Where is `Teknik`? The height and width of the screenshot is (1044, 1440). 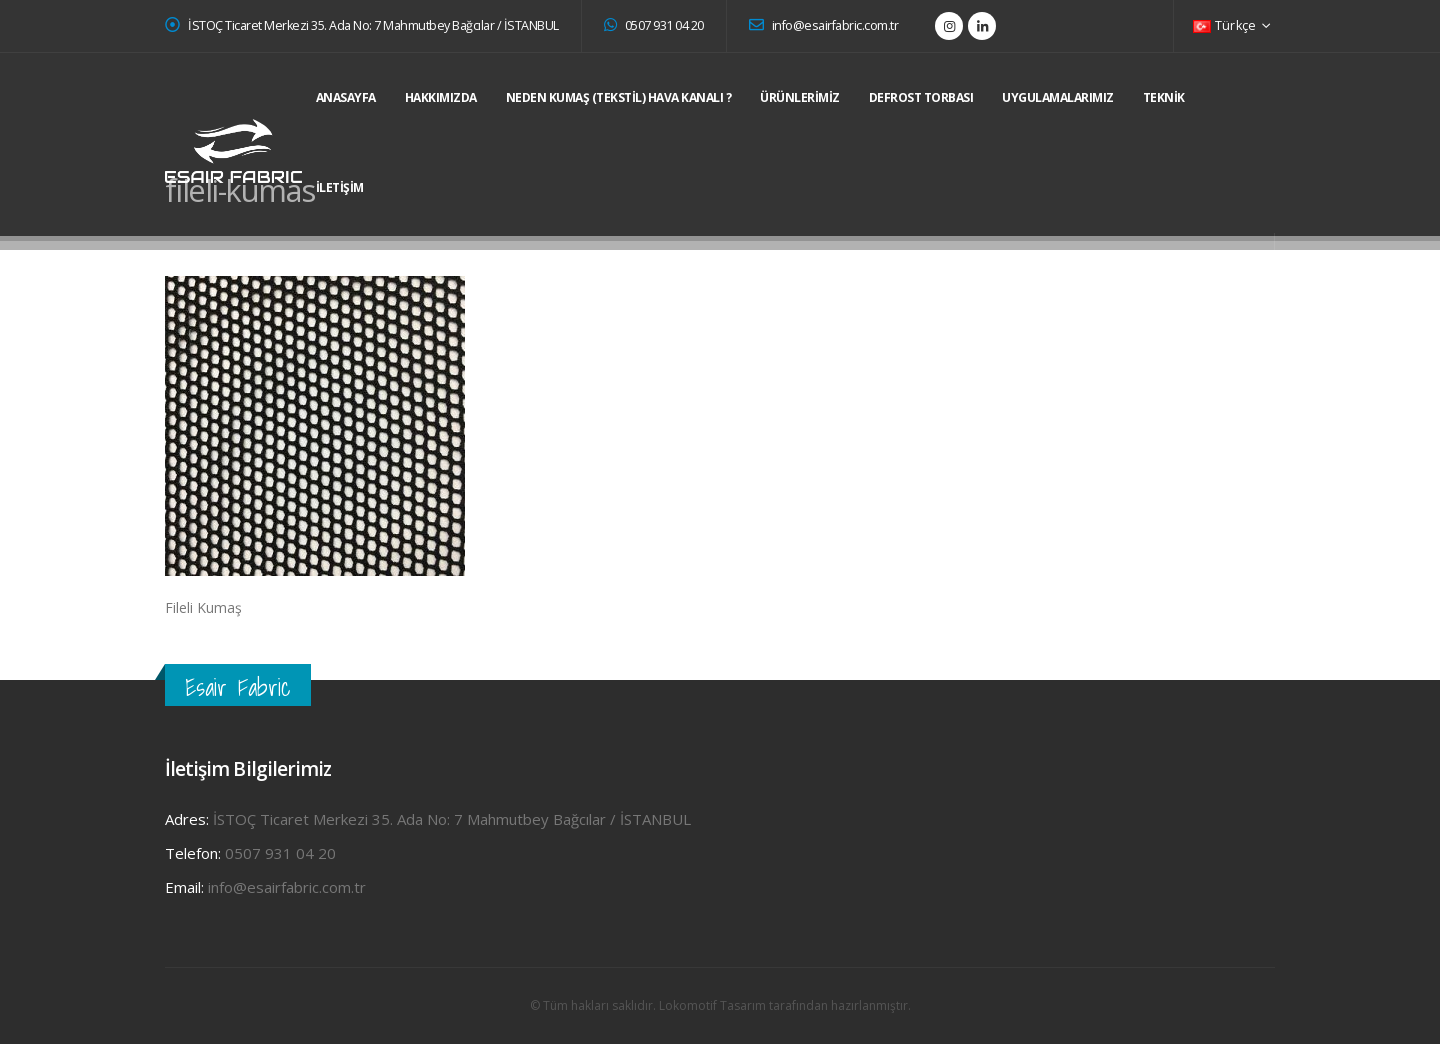 Teknik is located at coordinates (1164, 97).